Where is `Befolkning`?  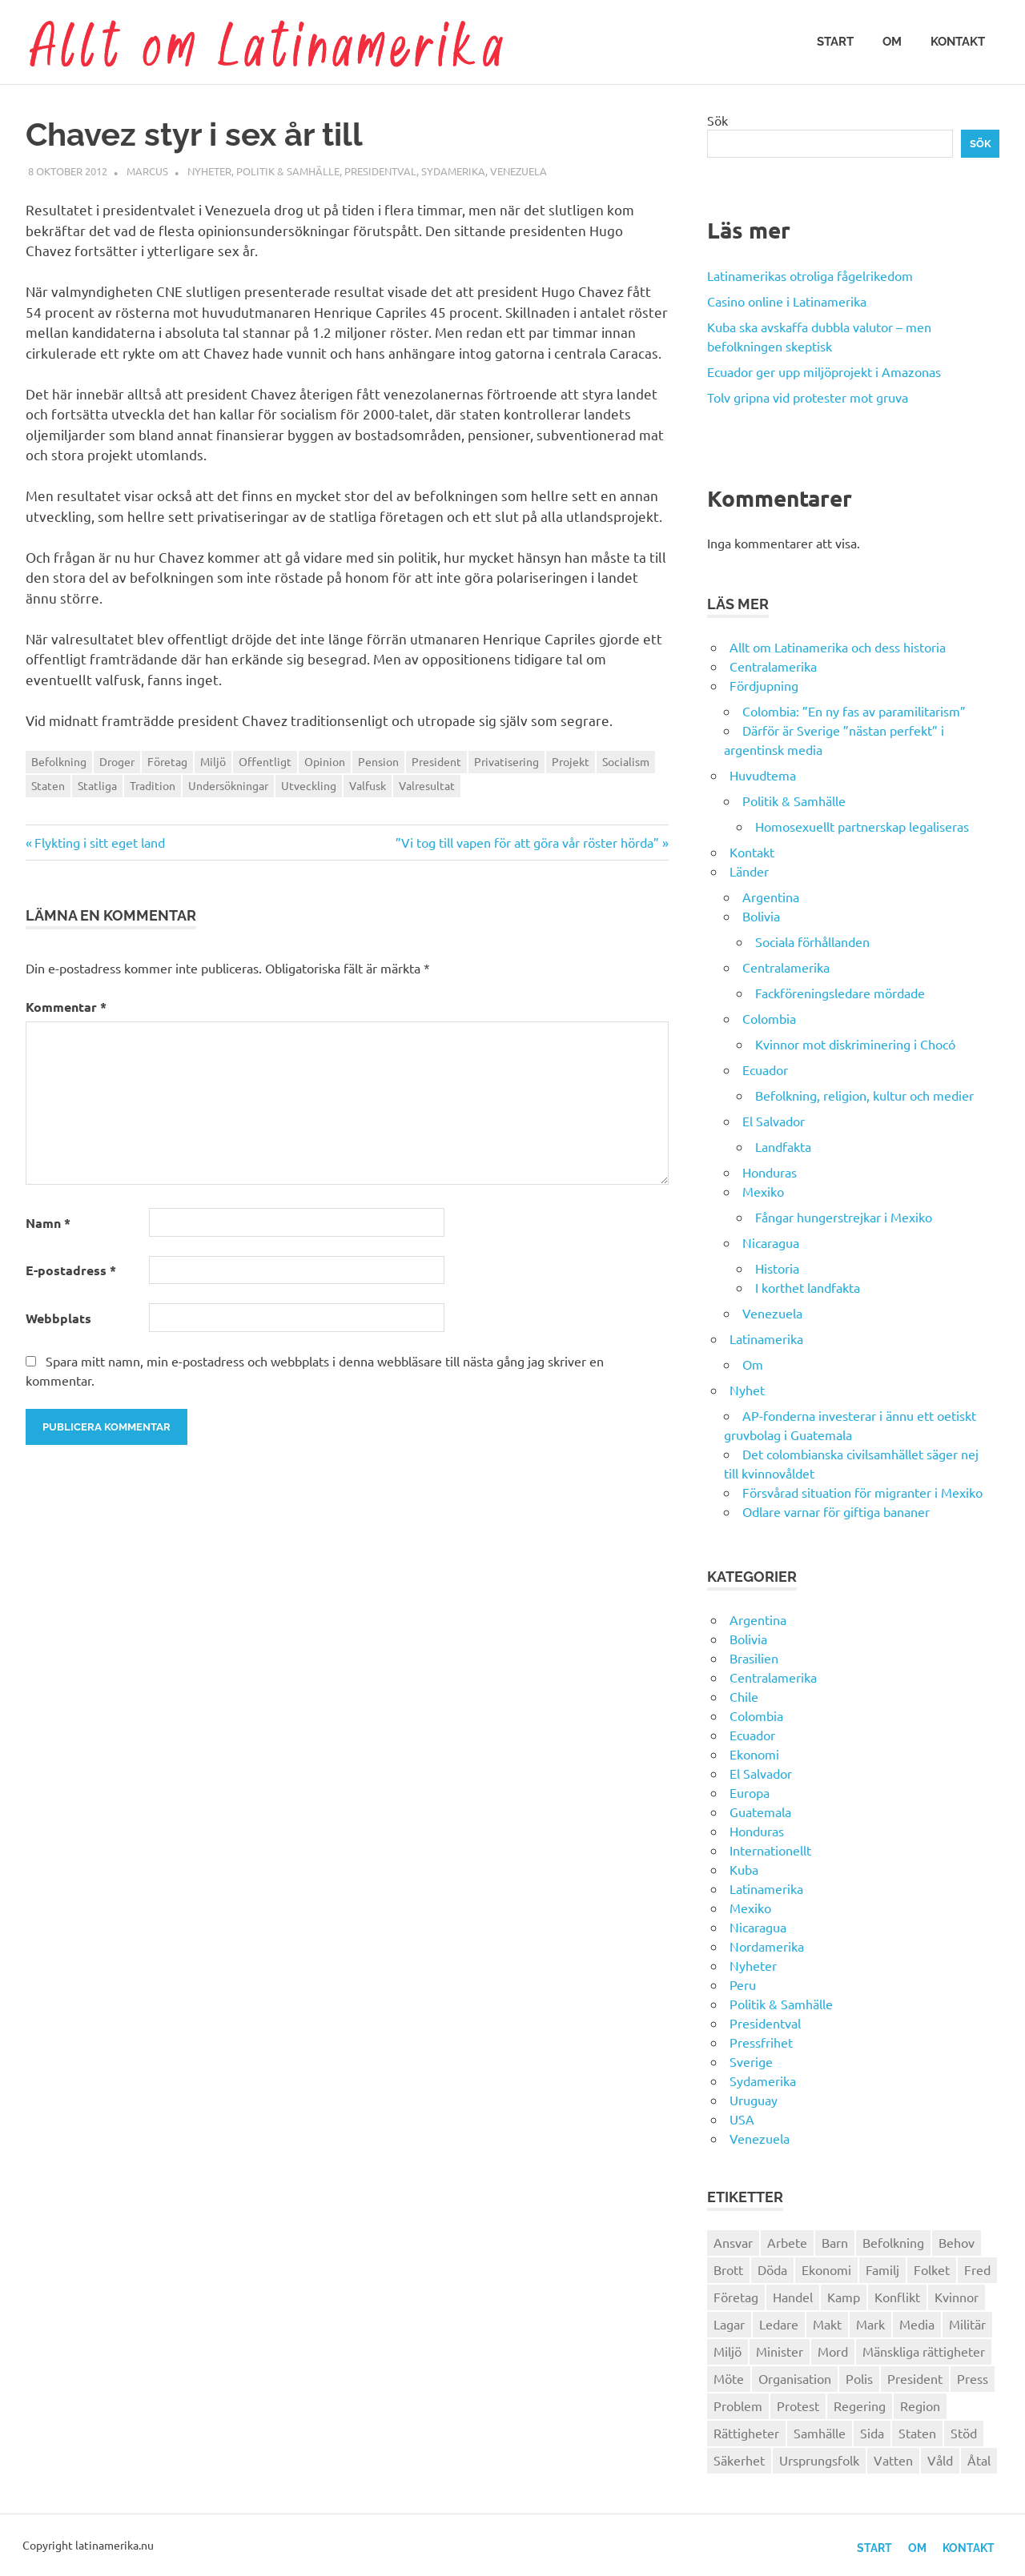 Befolkning is located at coordinates (58, 761).